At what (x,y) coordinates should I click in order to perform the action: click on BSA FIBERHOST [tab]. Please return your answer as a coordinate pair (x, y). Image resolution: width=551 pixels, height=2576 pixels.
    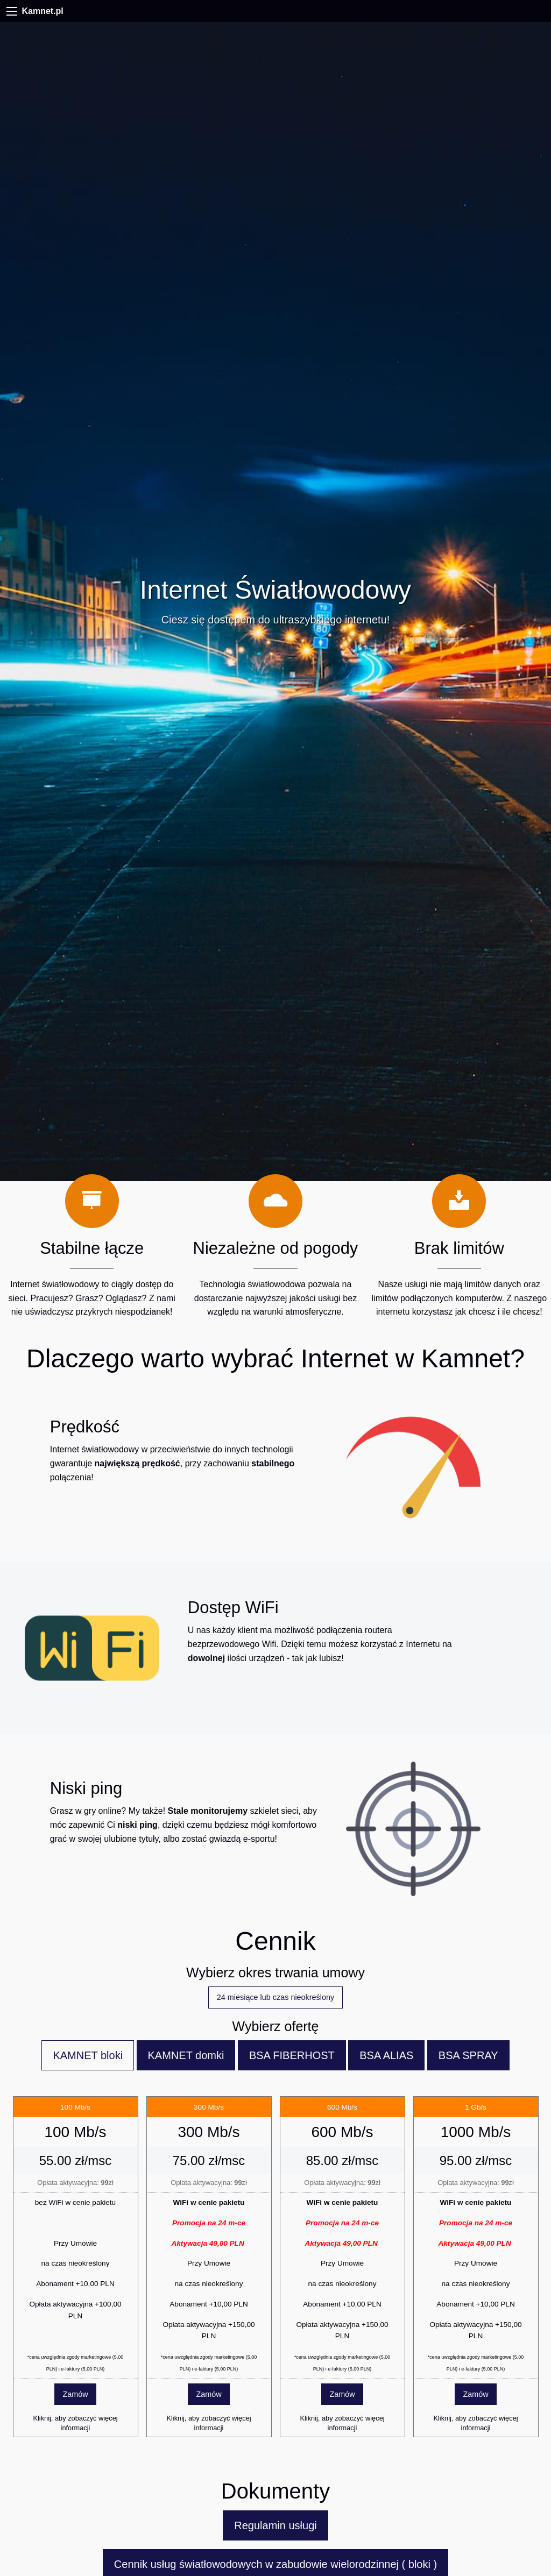
    Looking at the image, I should click on (292, 2055).